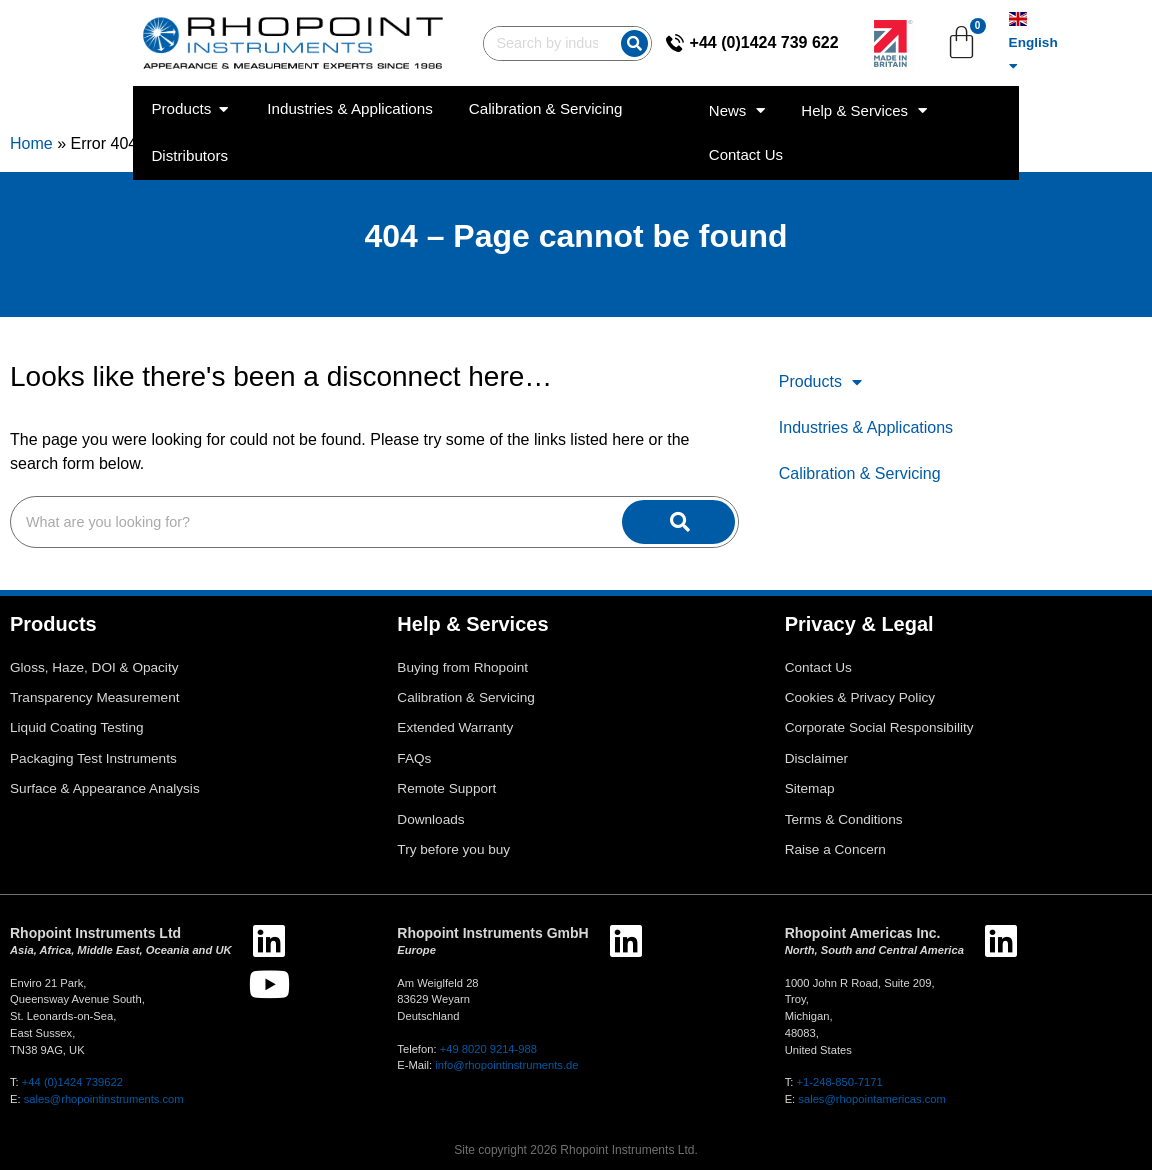 The width and height of the screenshot is (1152, 1170). I want to click on Corporate Social Responsibility, so click(879, 727).